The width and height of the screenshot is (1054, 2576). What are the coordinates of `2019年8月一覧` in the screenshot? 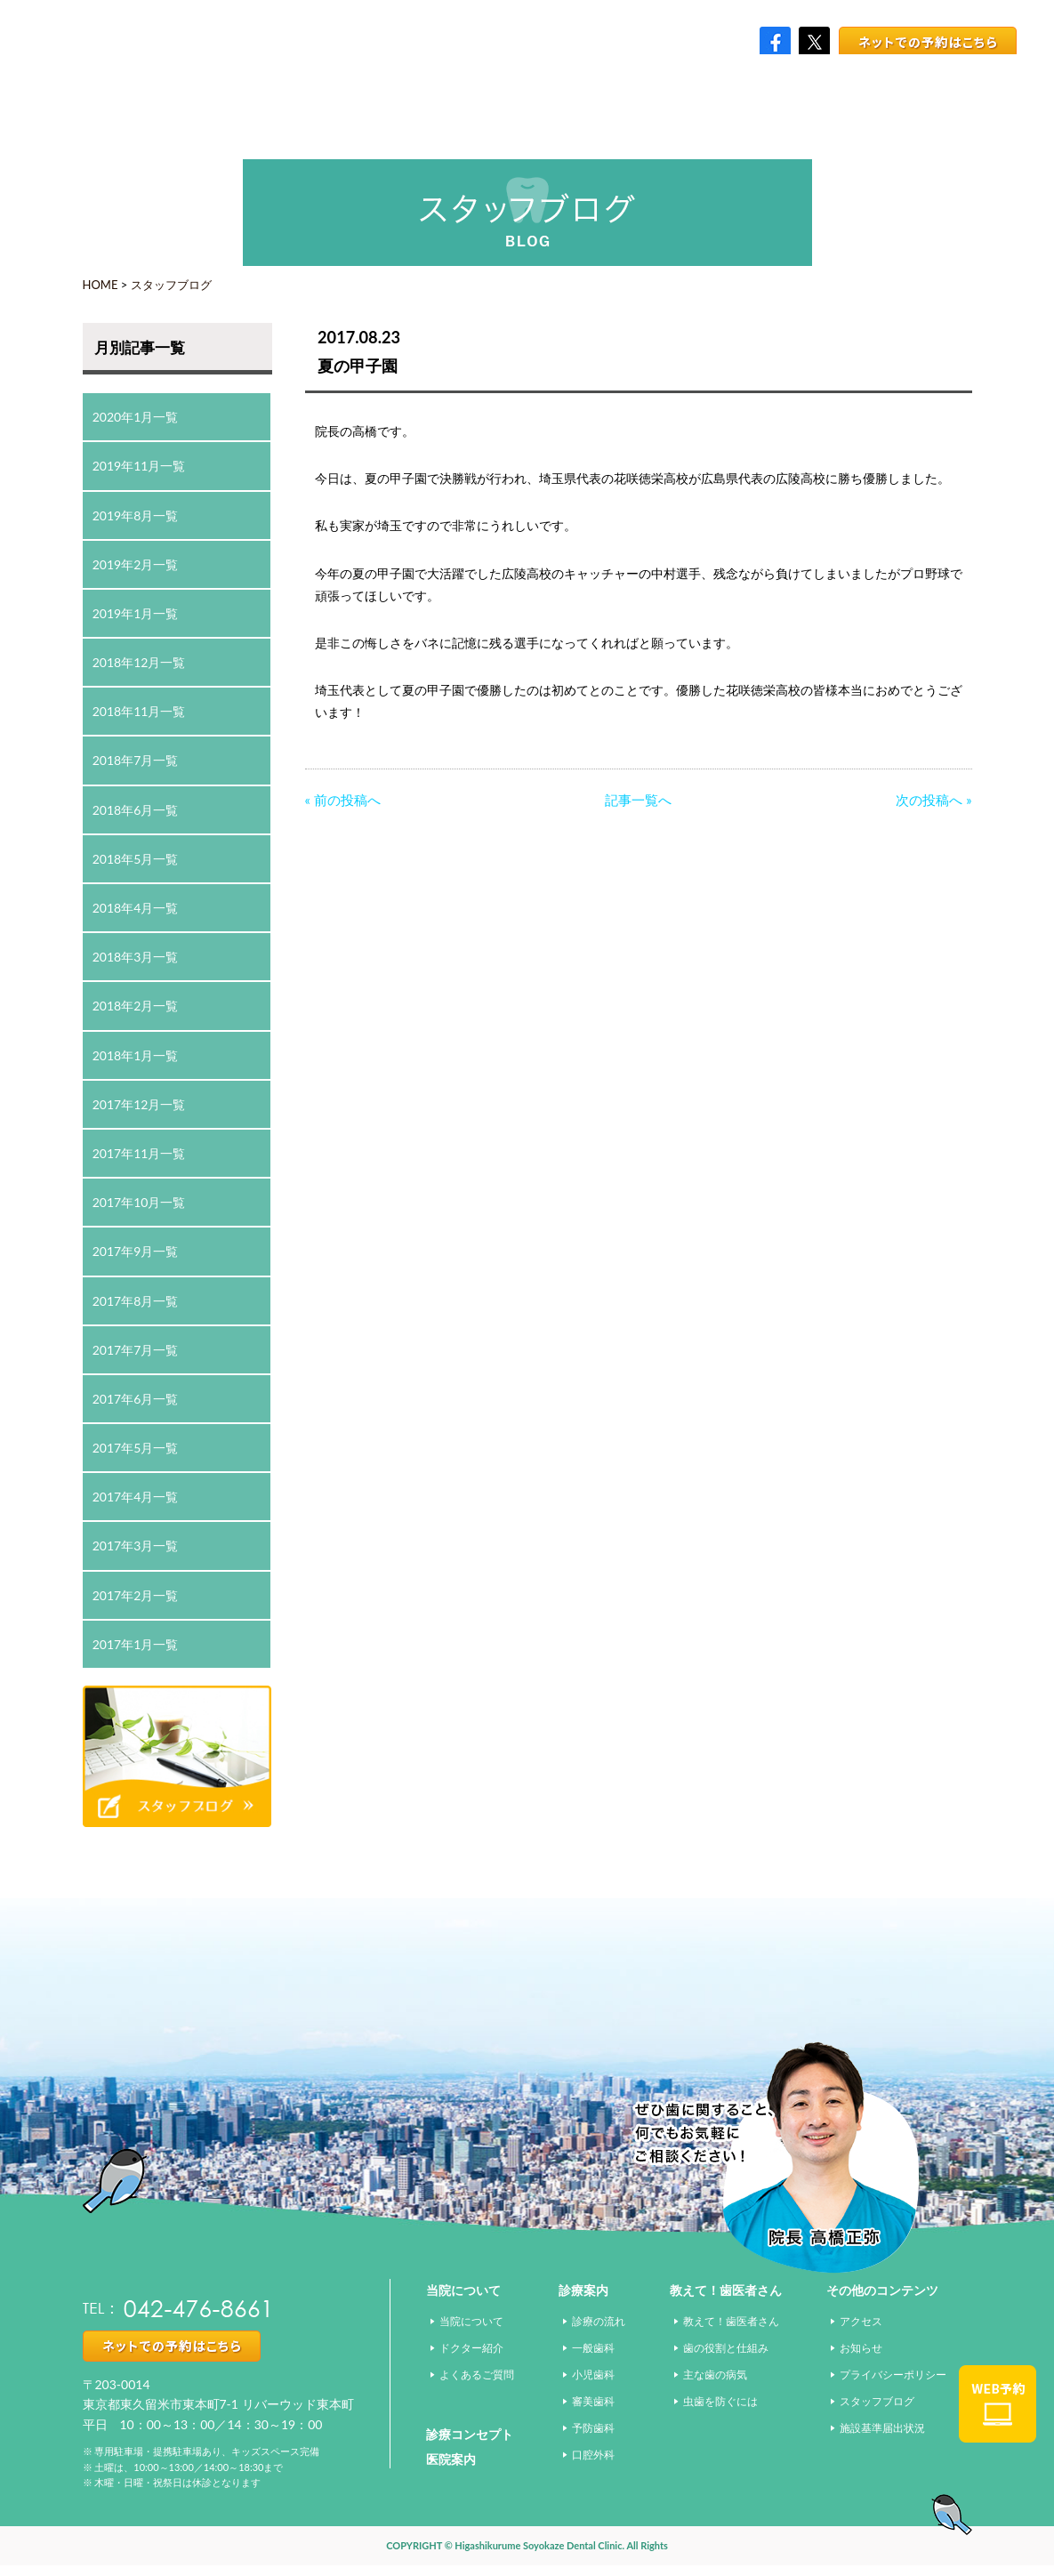 It's located at (136, 515).